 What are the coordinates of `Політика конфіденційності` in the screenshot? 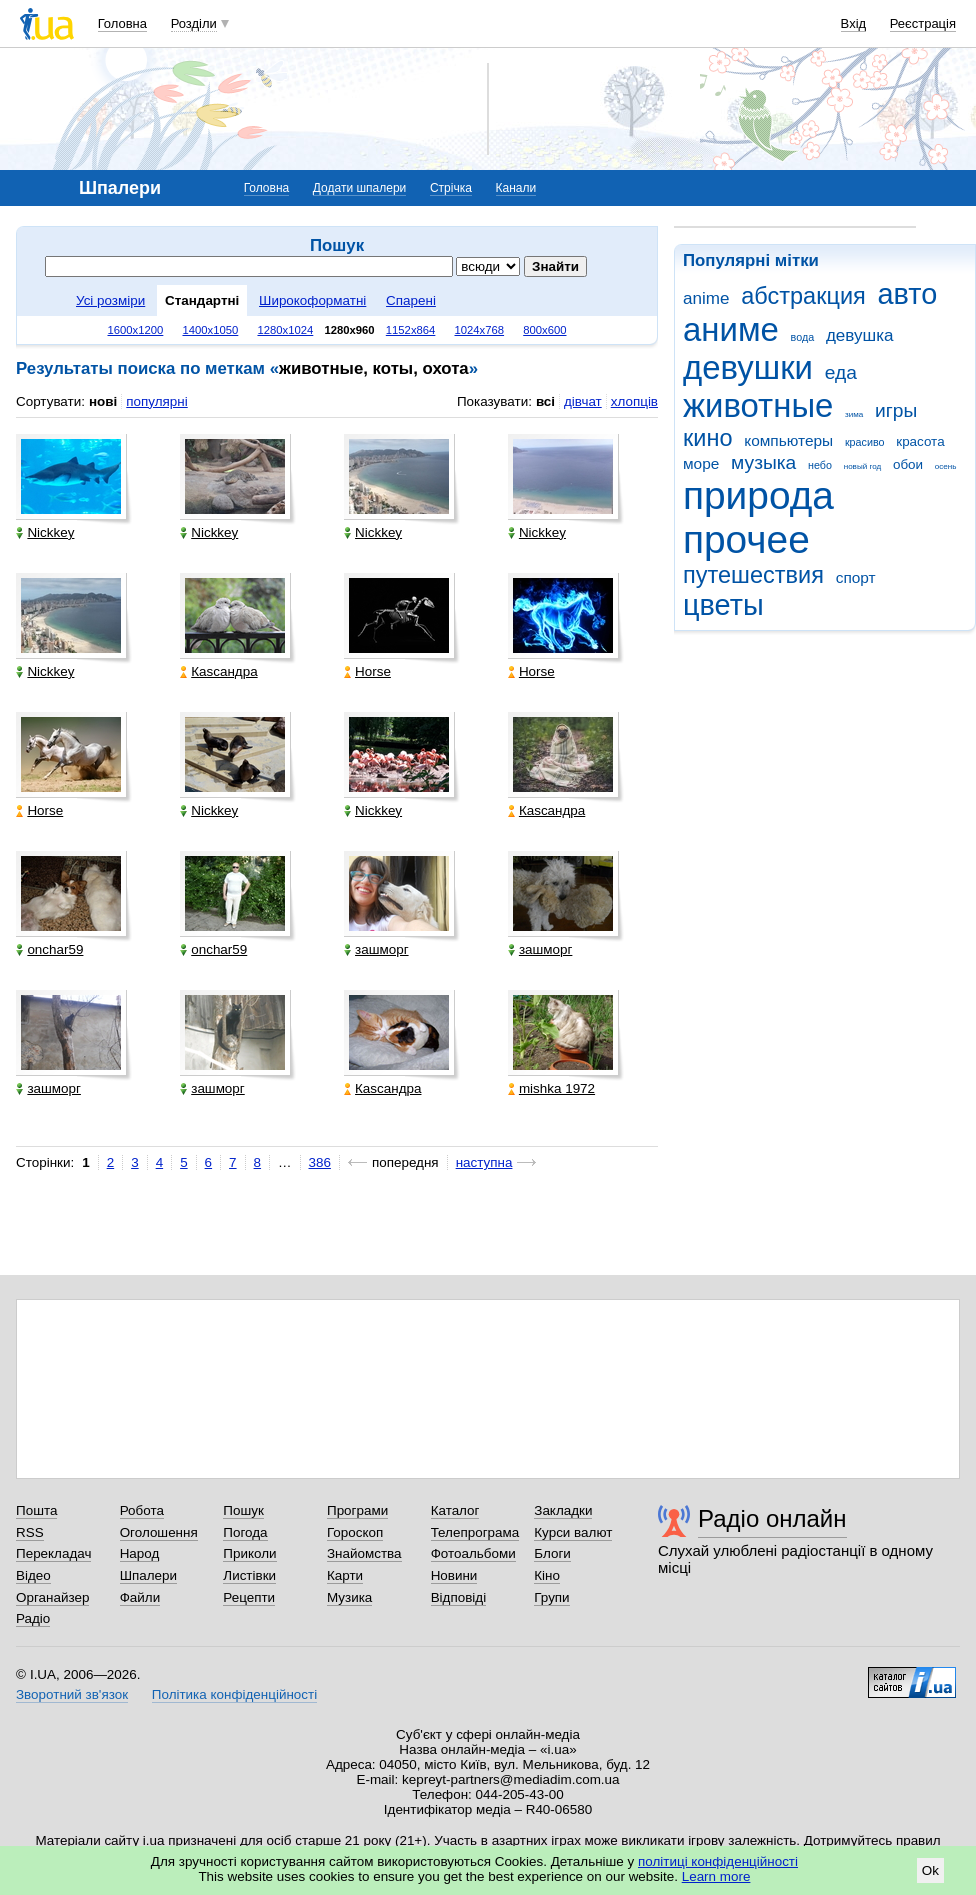 It's located at (234, 1694).